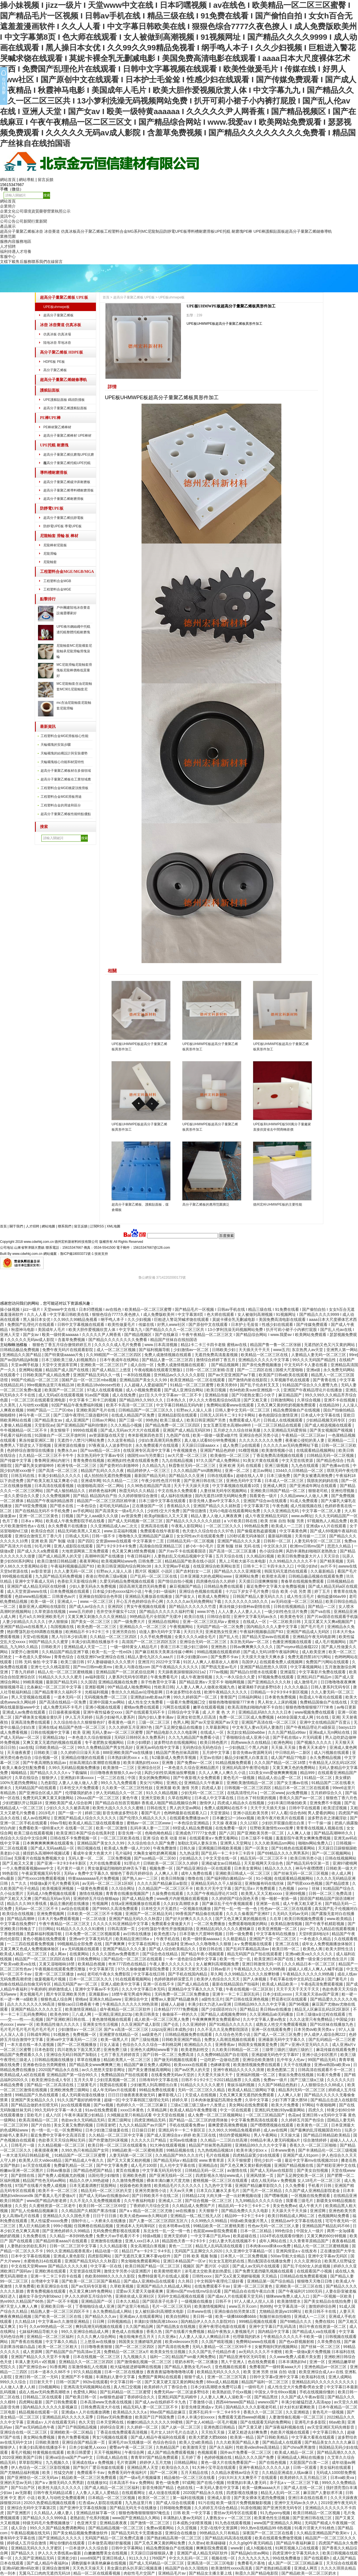 The height and width of the screenshot is (2576, 358). Describe the element at coordinates (82, 1425) in the screenshot. I see `国产亚洲精品国产福利你懂的` at that location.